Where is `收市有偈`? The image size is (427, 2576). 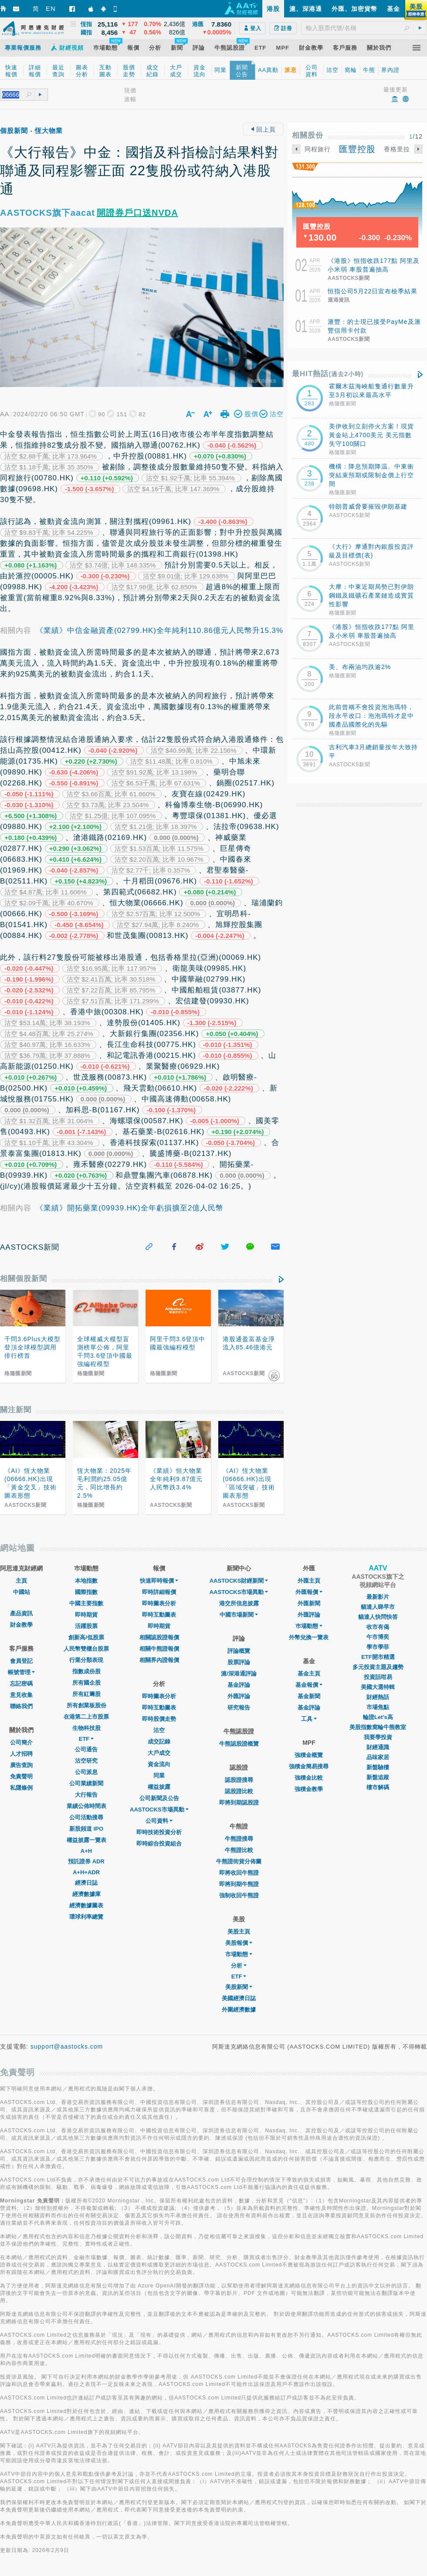 收市有偈 is located at coordinates (377, 1627).